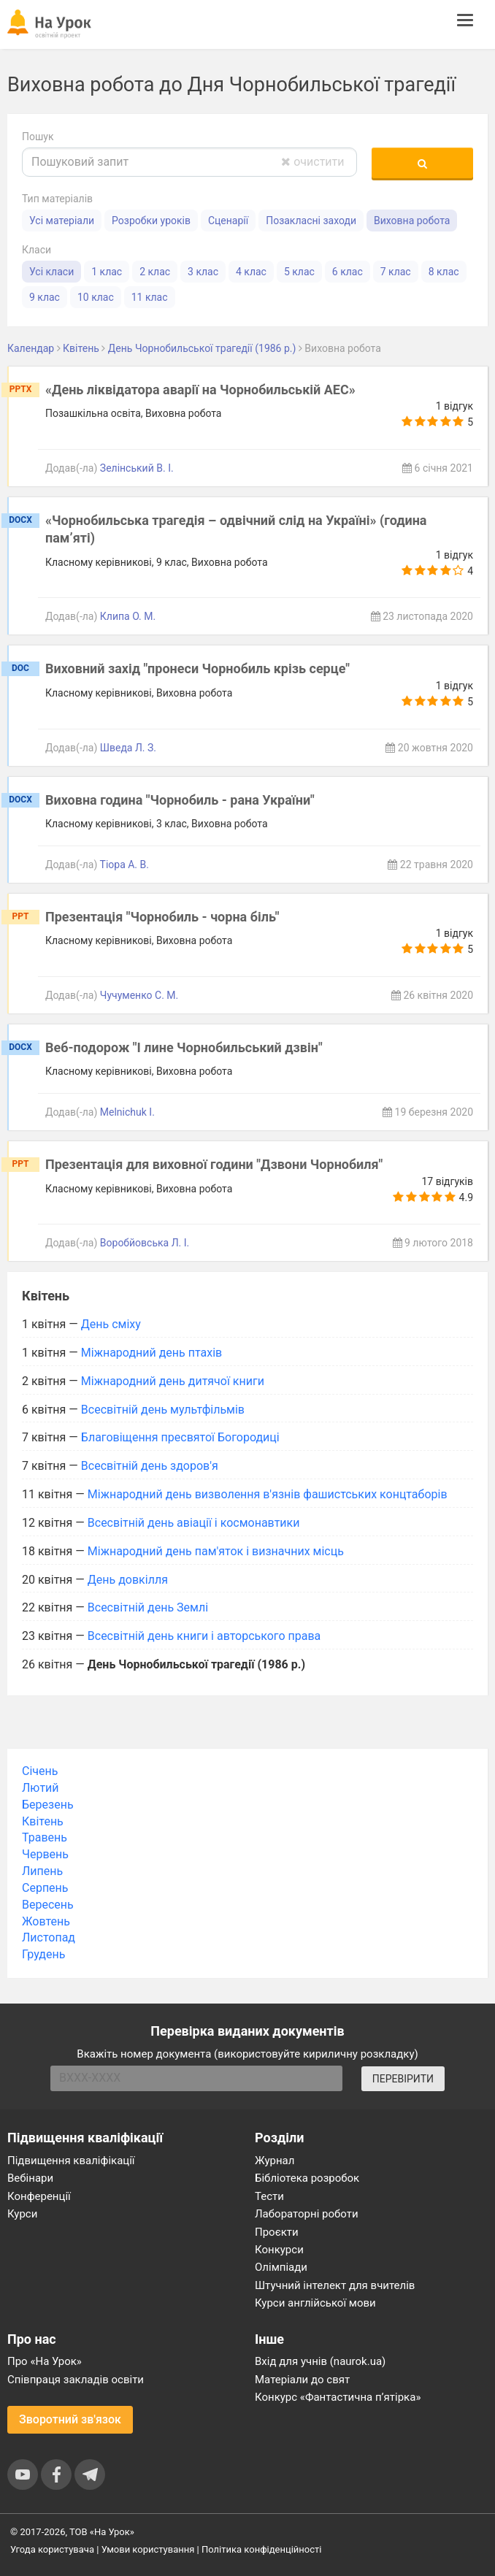 The height and width of the screenshot is (2576, 495). Describe the element at coordinates (44, 1837) in the screenshot. I see `Травень` at that location.